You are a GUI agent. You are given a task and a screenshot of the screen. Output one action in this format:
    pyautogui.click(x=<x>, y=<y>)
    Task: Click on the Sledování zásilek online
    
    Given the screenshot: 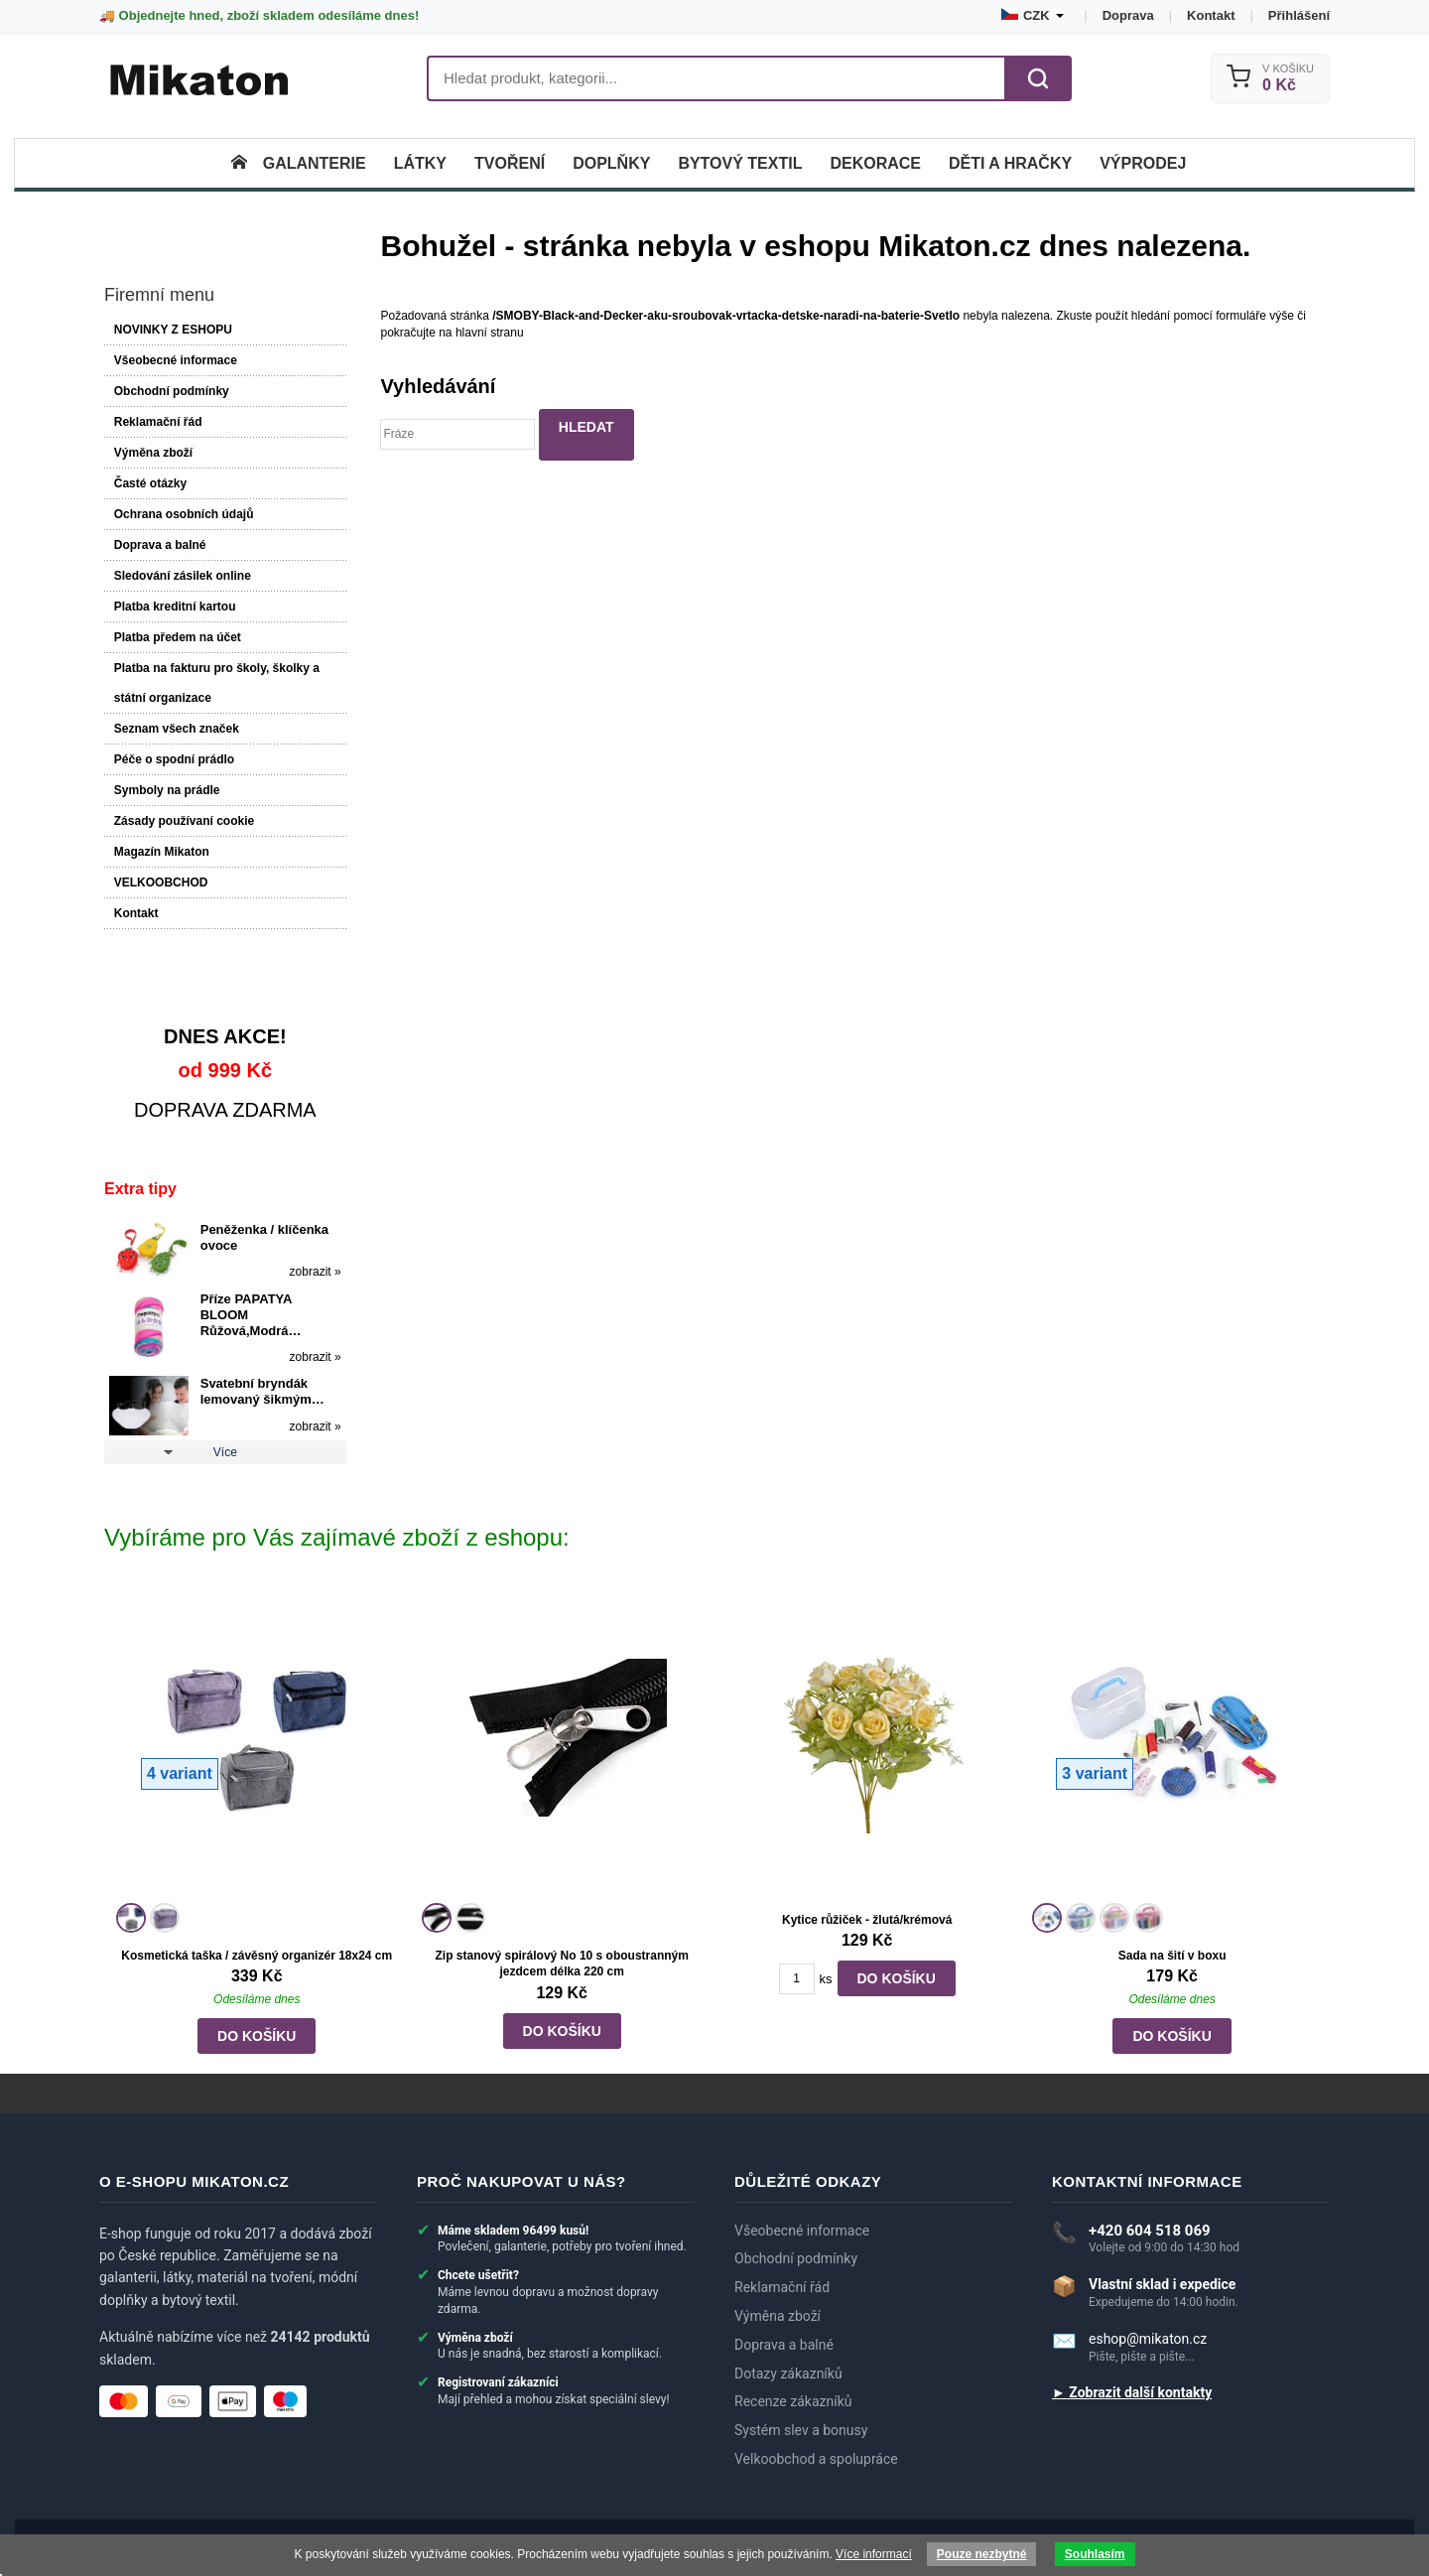 What is the action you would take?
    pyautogui.click(x=182, y=576)
    